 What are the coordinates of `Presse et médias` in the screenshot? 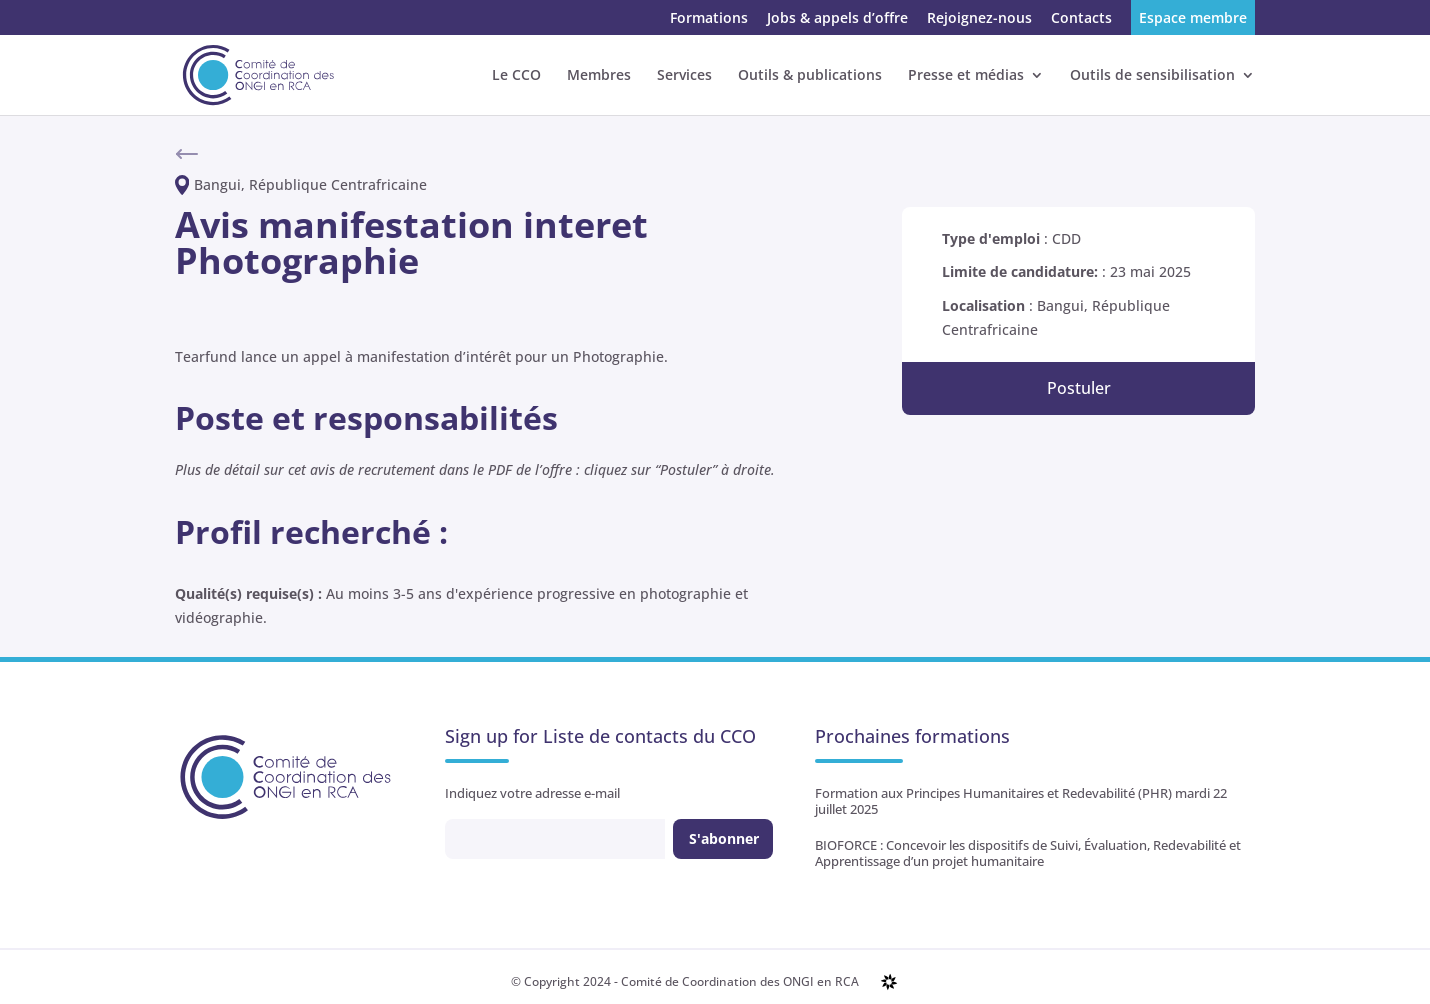 It's located at (966, 76).